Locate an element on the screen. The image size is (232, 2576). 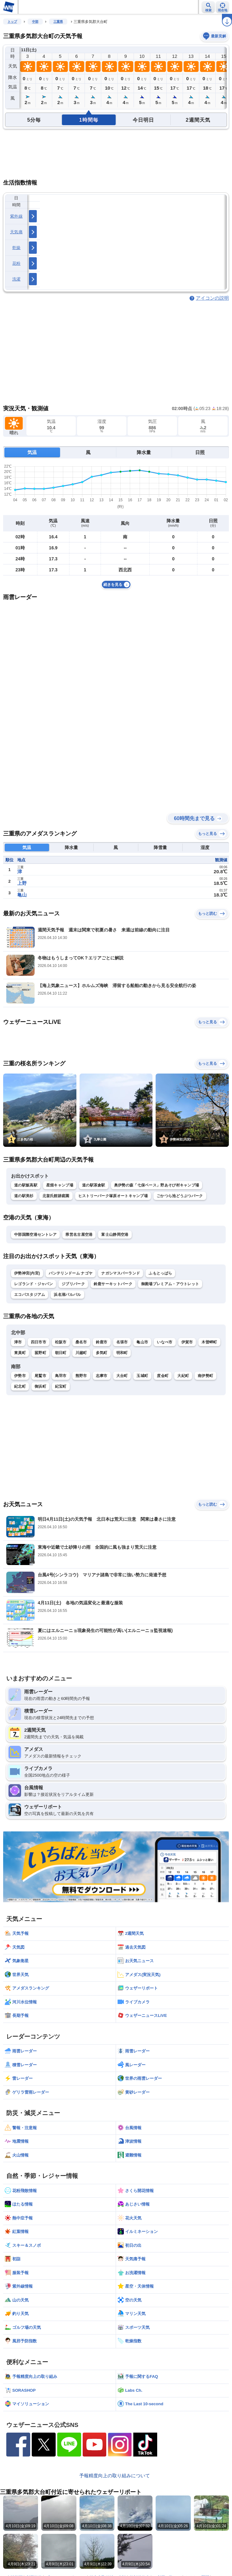
菰野町 is located at coordinates (40, 1353).